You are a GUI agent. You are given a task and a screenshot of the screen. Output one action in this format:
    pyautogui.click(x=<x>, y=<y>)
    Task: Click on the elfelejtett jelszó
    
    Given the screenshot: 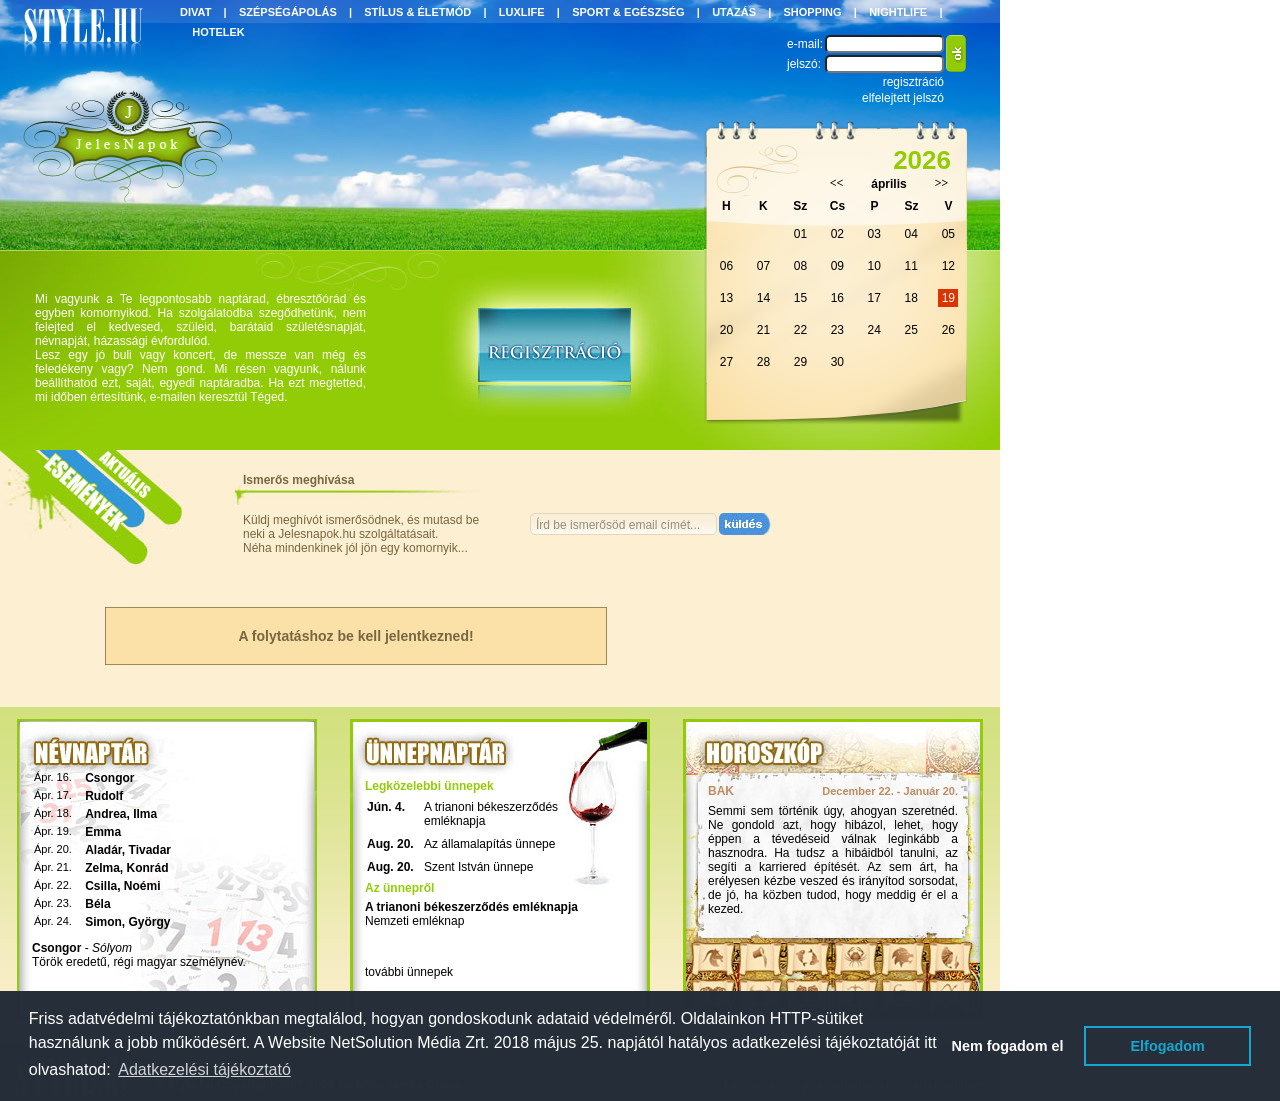 What is the action you would take?
    pyautogui.click(x=903, y=98)
    